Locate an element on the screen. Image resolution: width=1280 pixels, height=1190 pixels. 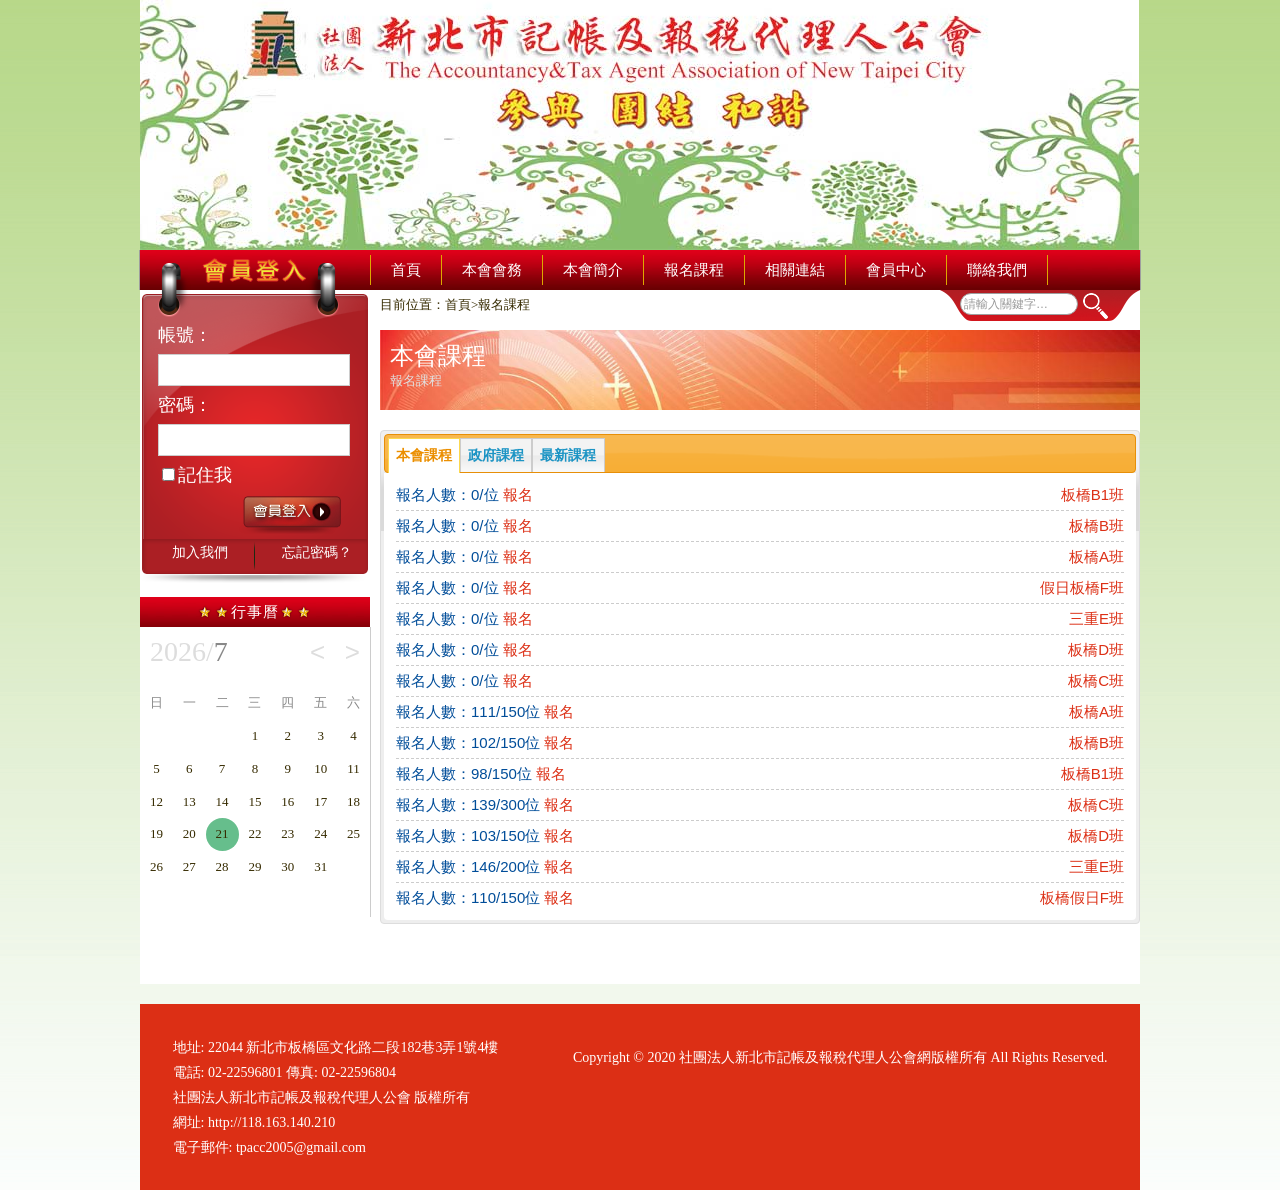
本會簡介 is located at coordinates (593, 270).